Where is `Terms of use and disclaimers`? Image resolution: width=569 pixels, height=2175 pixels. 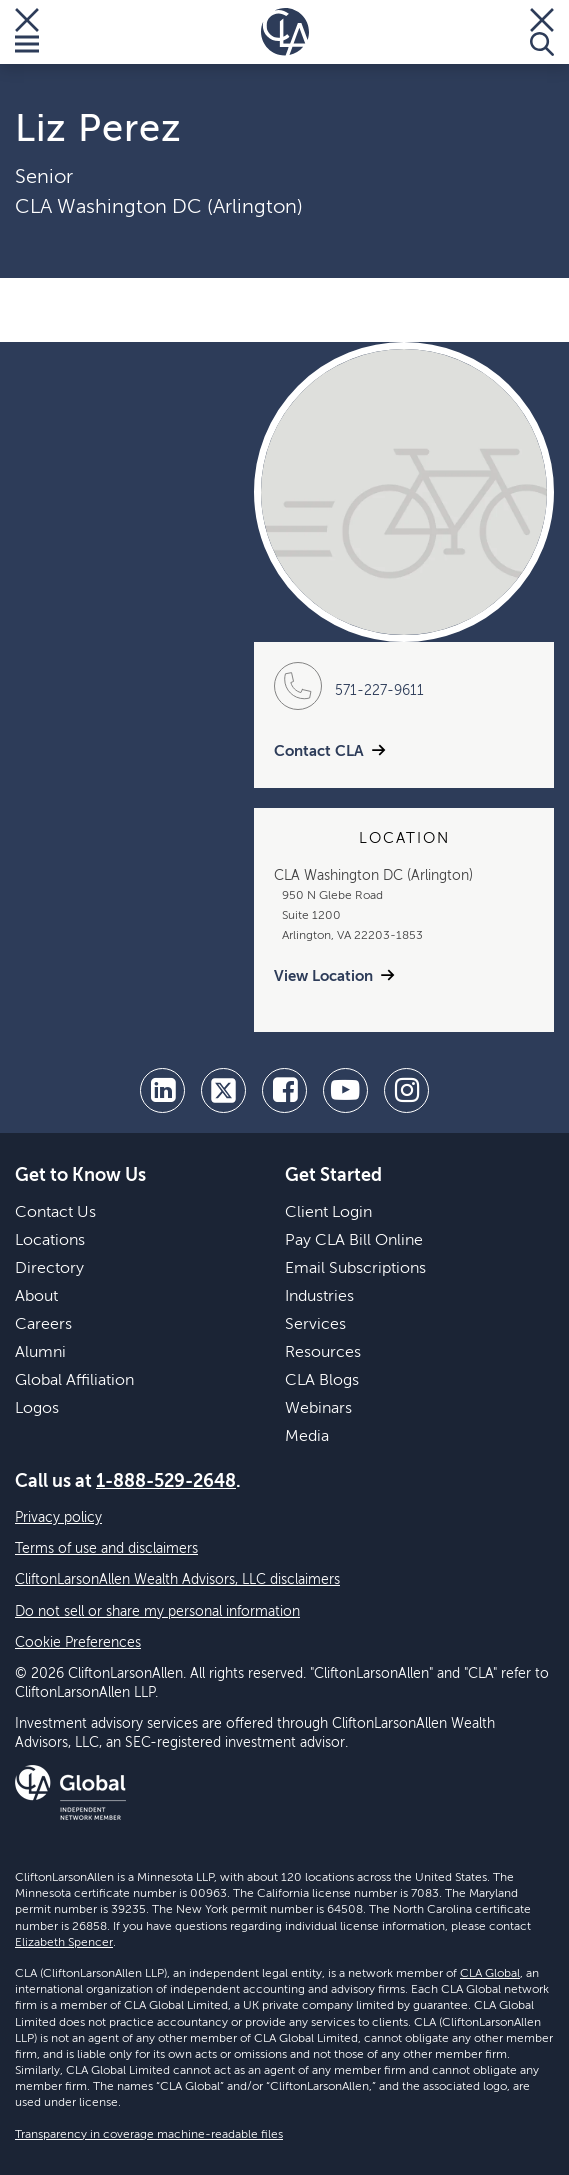
Terms of use and disclaimers is located at coordinates (106, 1549).